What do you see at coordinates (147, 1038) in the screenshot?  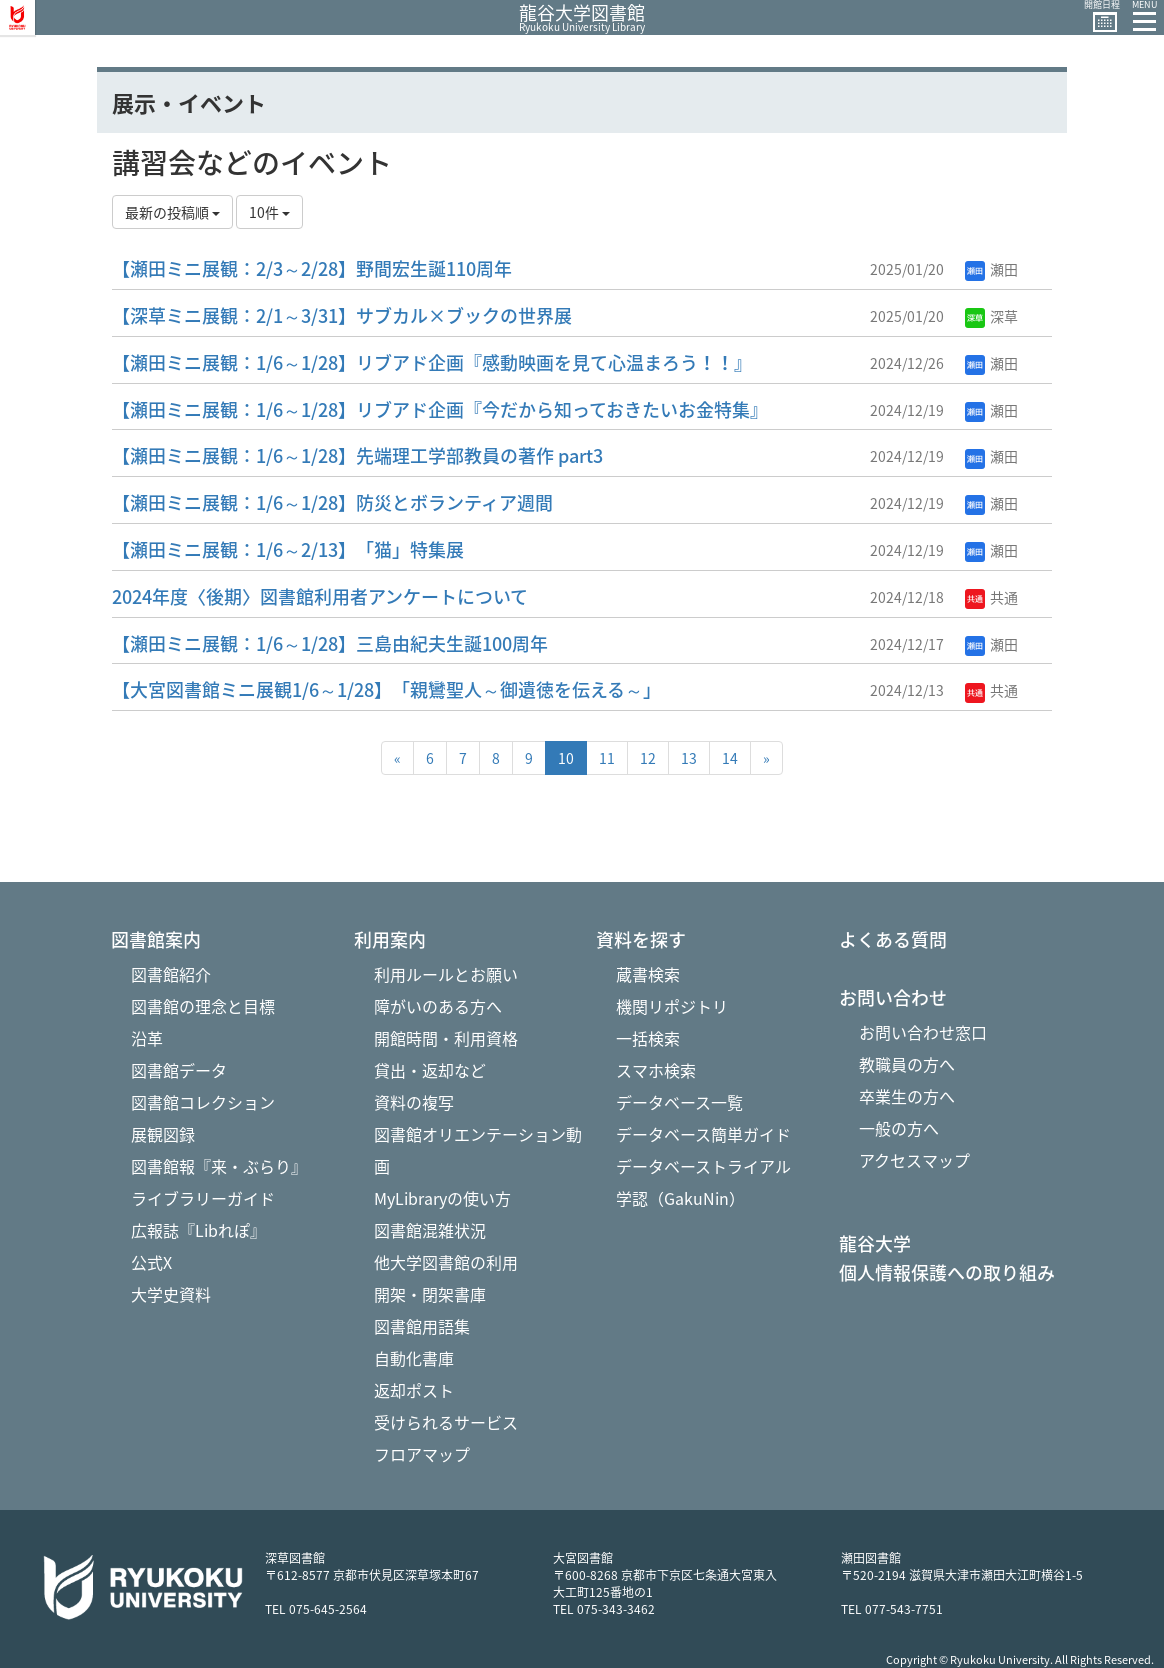 I see `沿革` at bounding box center [147, 1038].